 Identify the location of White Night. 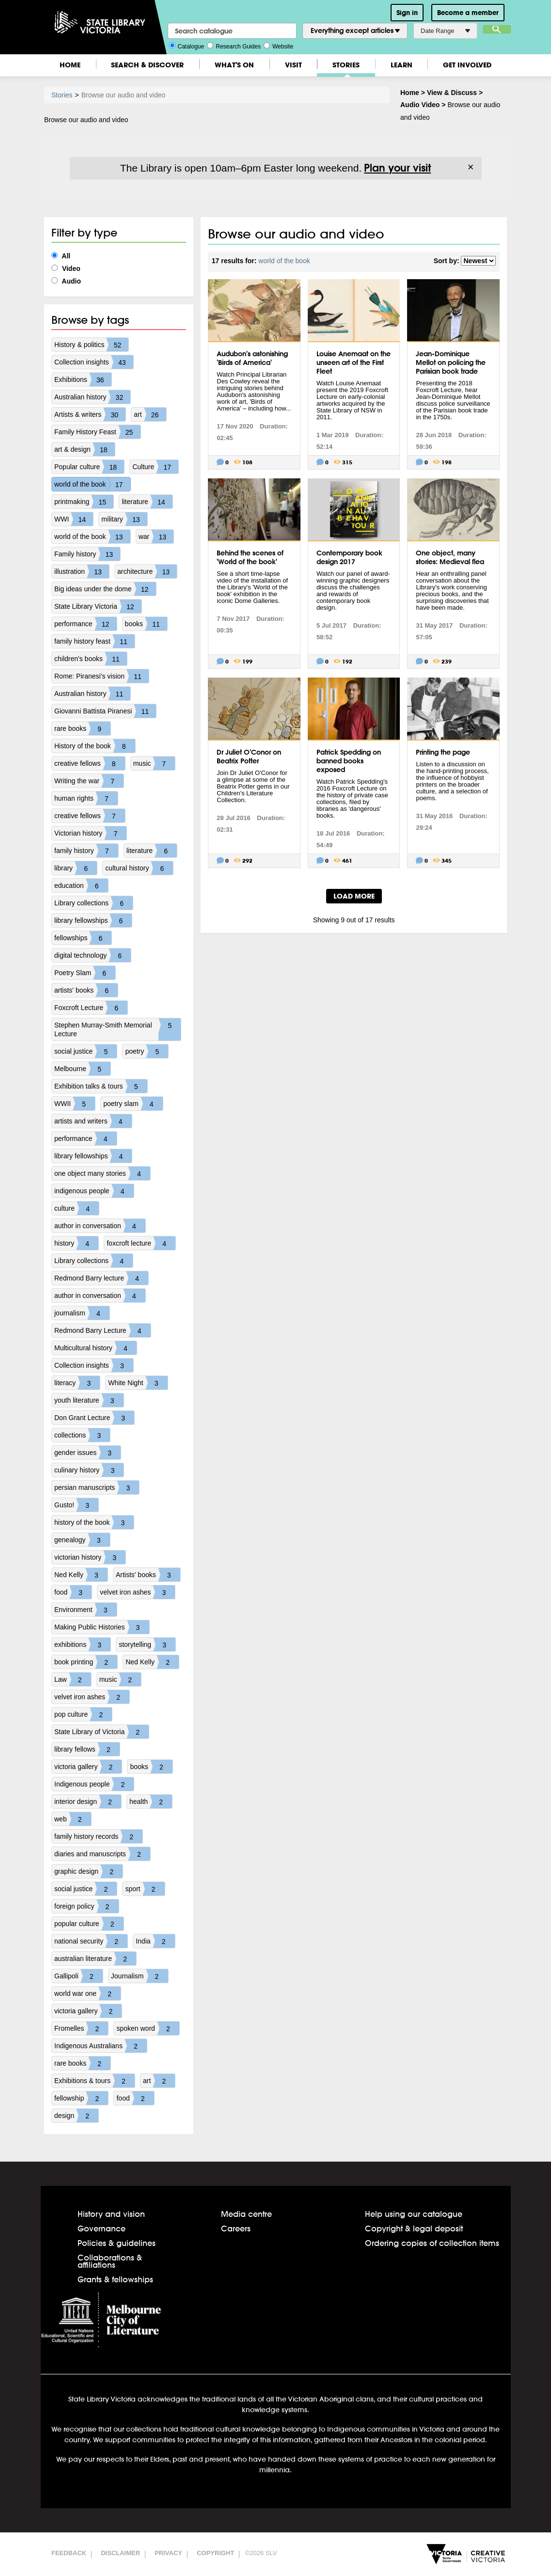
(137, 1383).